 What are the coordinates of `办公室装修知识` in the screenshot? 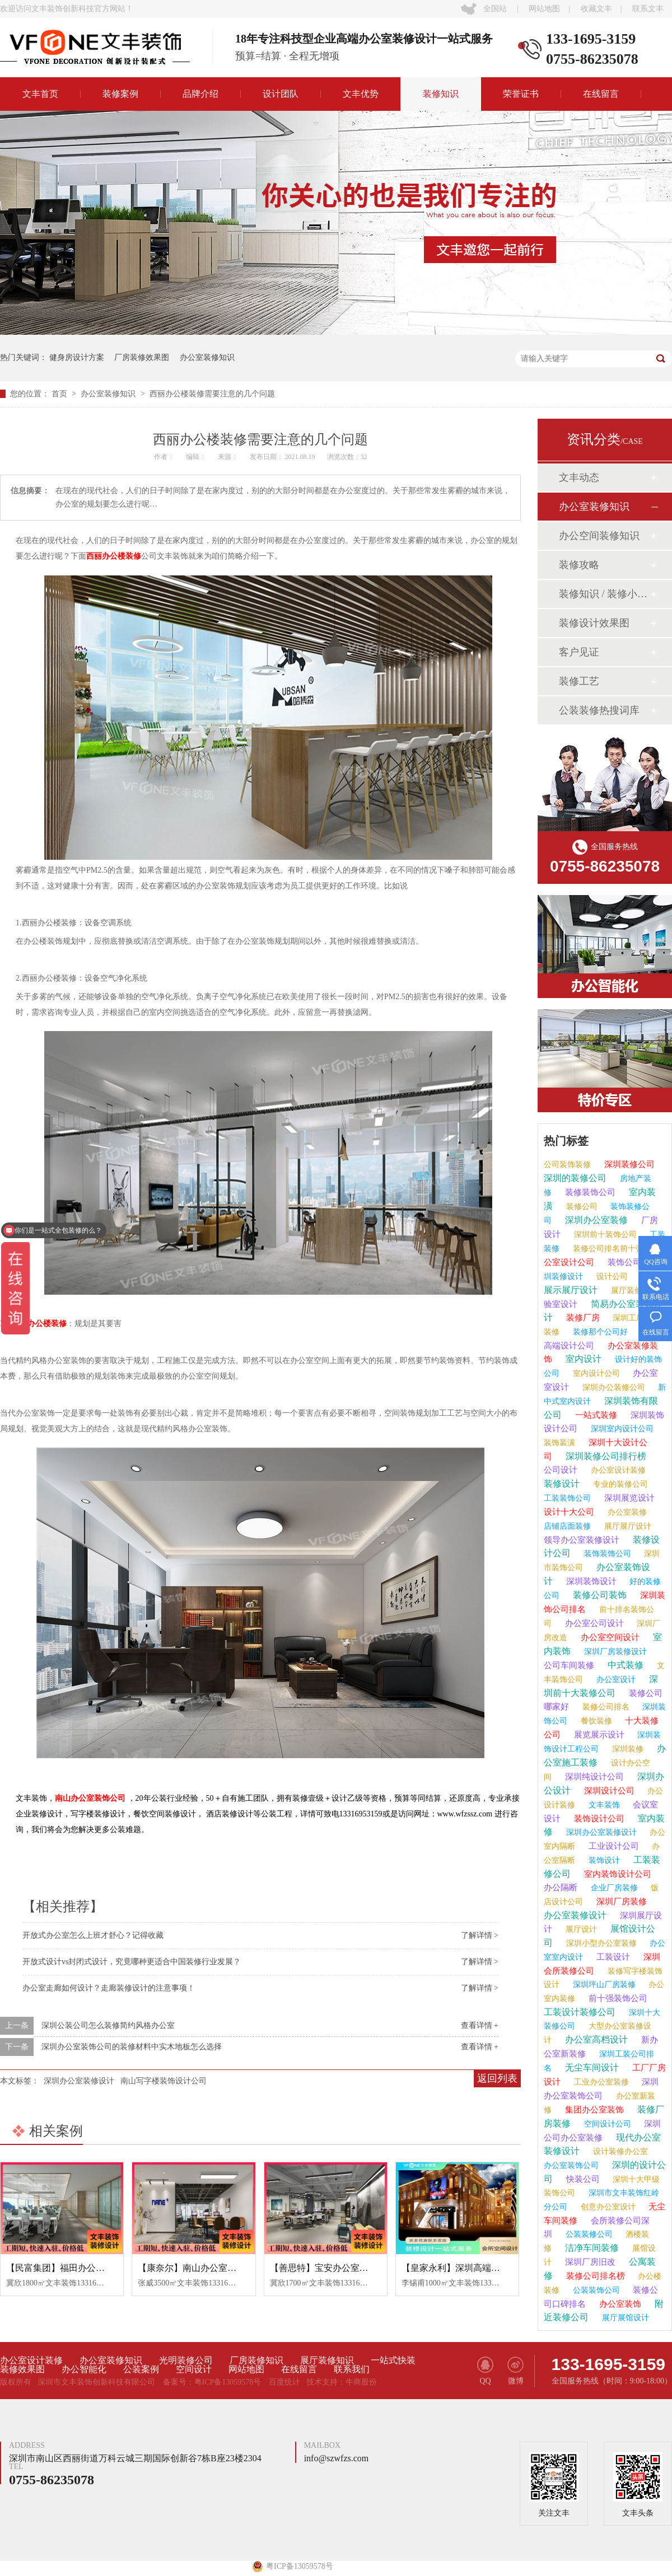 It's located at (207, 357).